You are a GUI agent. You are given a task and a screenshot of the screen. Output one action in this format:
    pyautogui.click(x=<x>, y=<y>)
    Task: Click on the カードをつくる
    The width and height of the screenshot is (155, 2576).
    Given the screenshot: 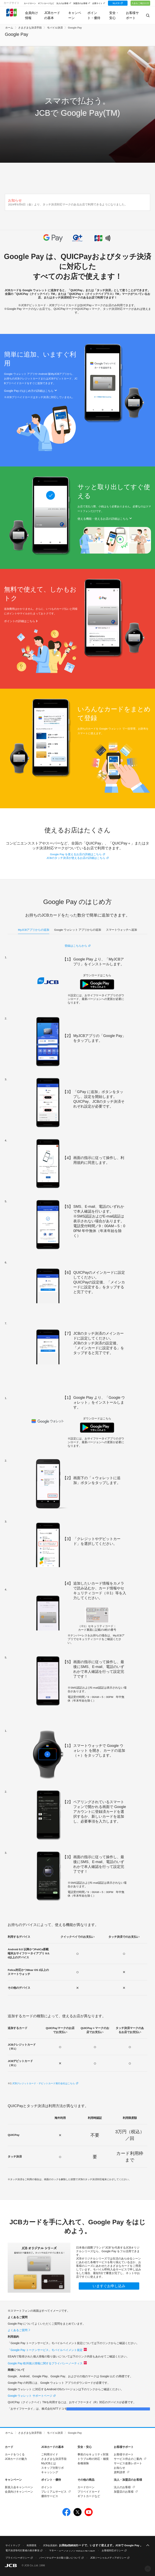 What is the action you would take?
    pyautogui.click(x=15, y=2454)
    